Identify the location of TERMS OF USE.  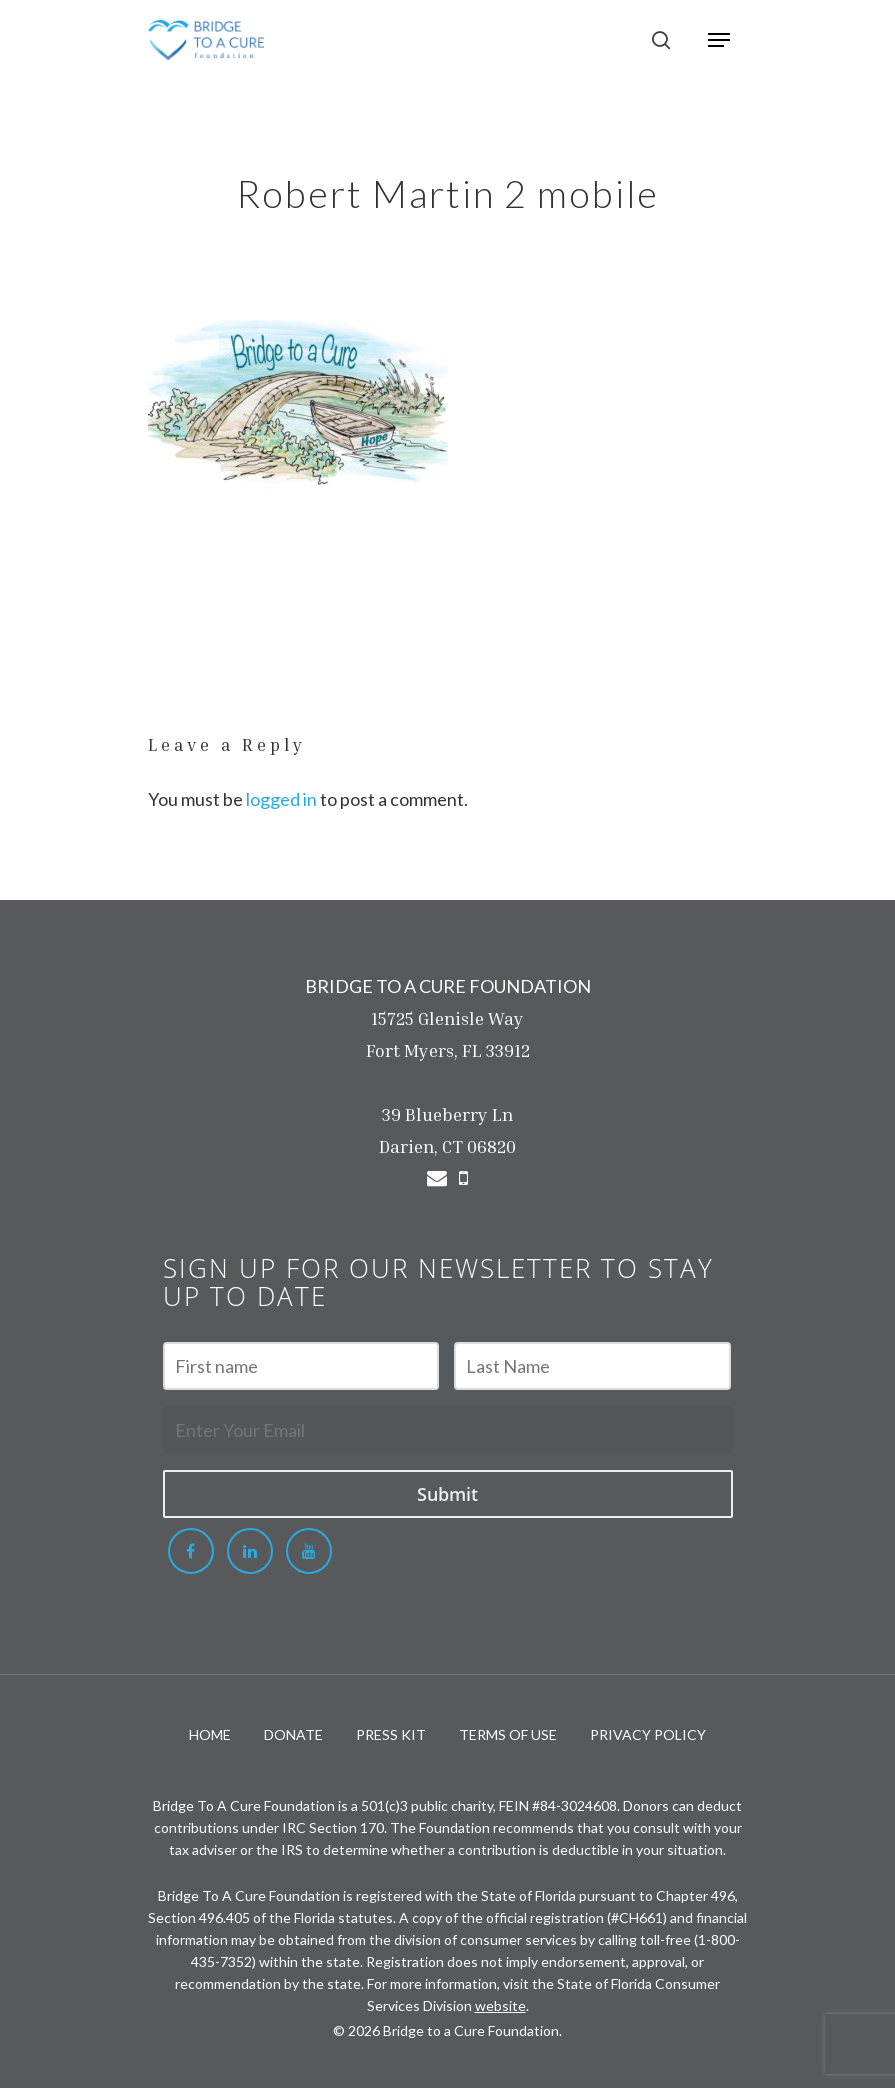
(508, 1734).